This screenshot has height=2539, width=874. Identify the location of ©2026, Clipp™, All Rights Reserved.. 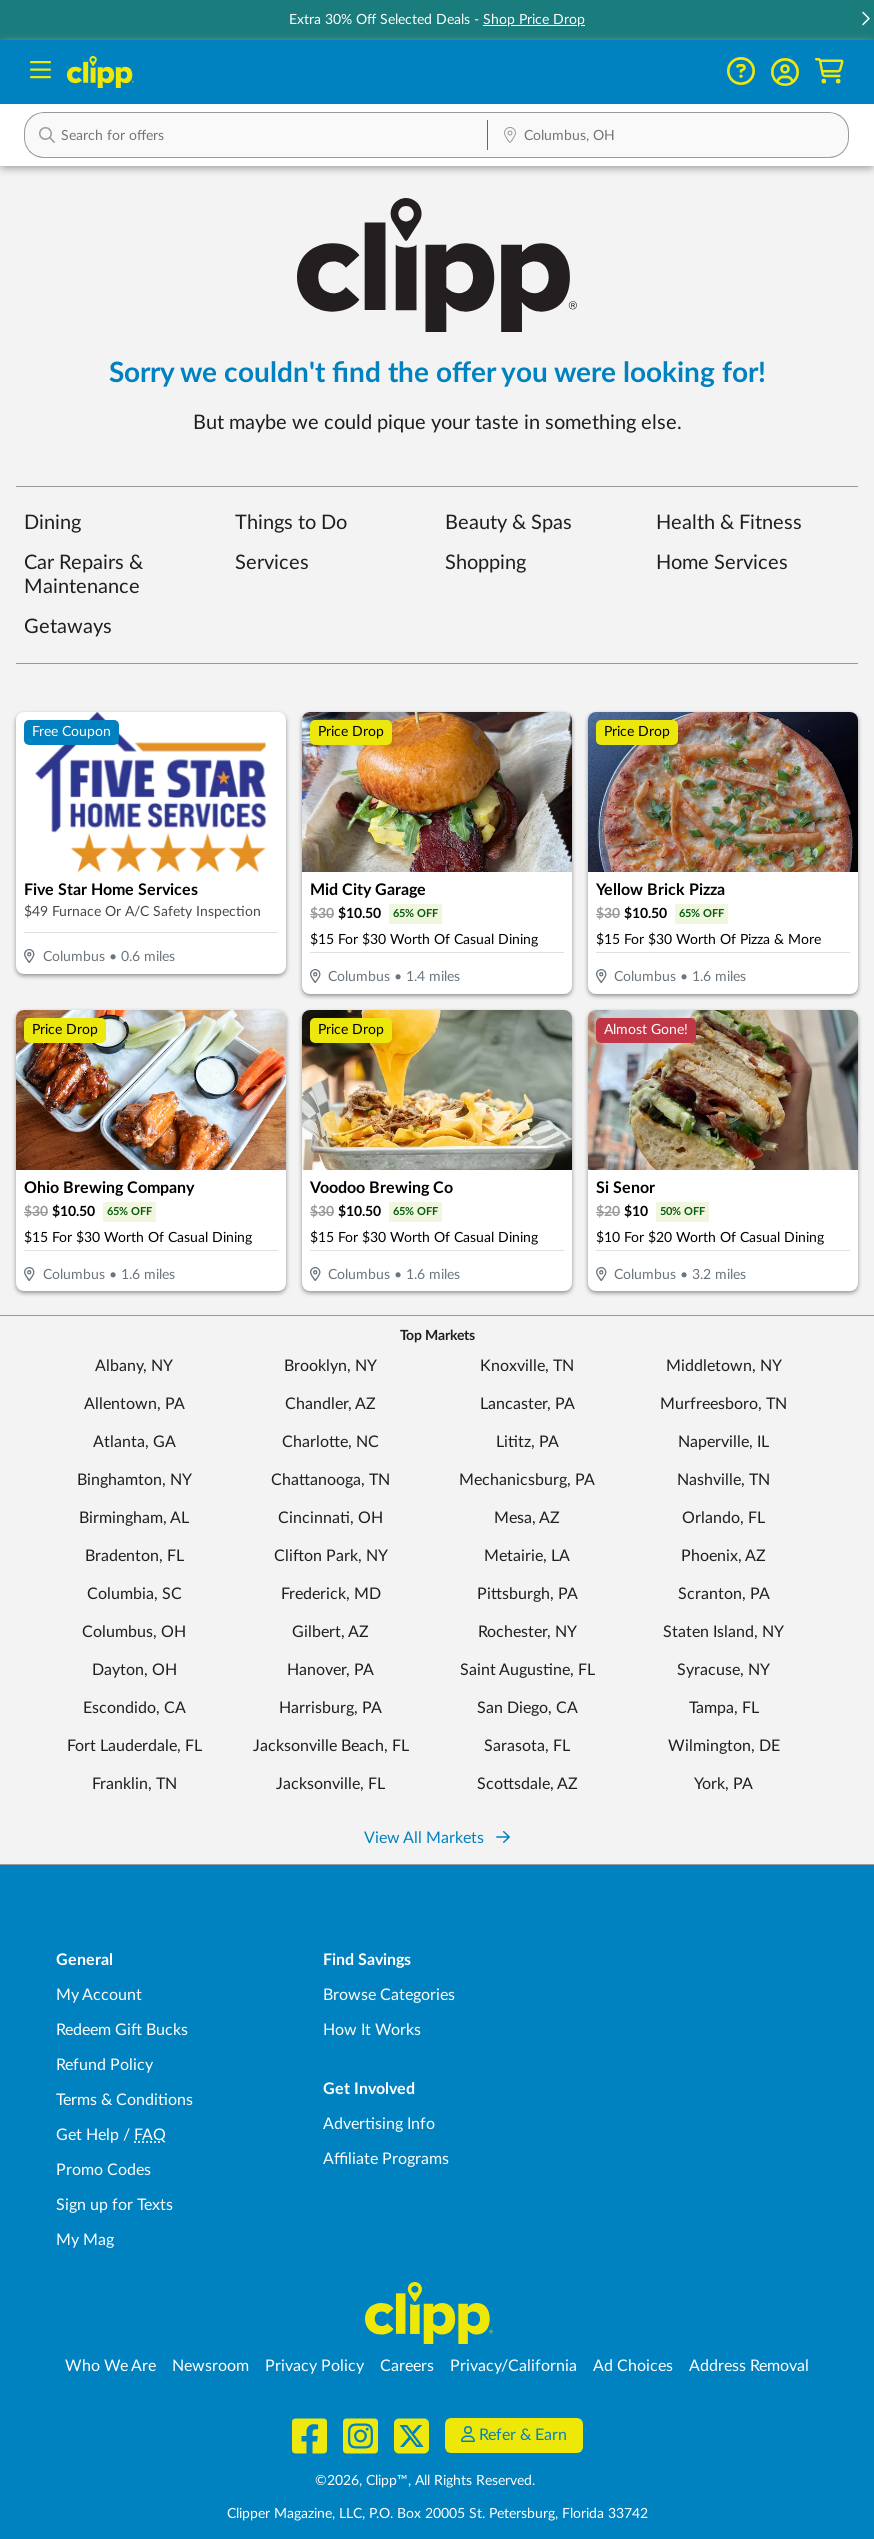
(425, 2481).